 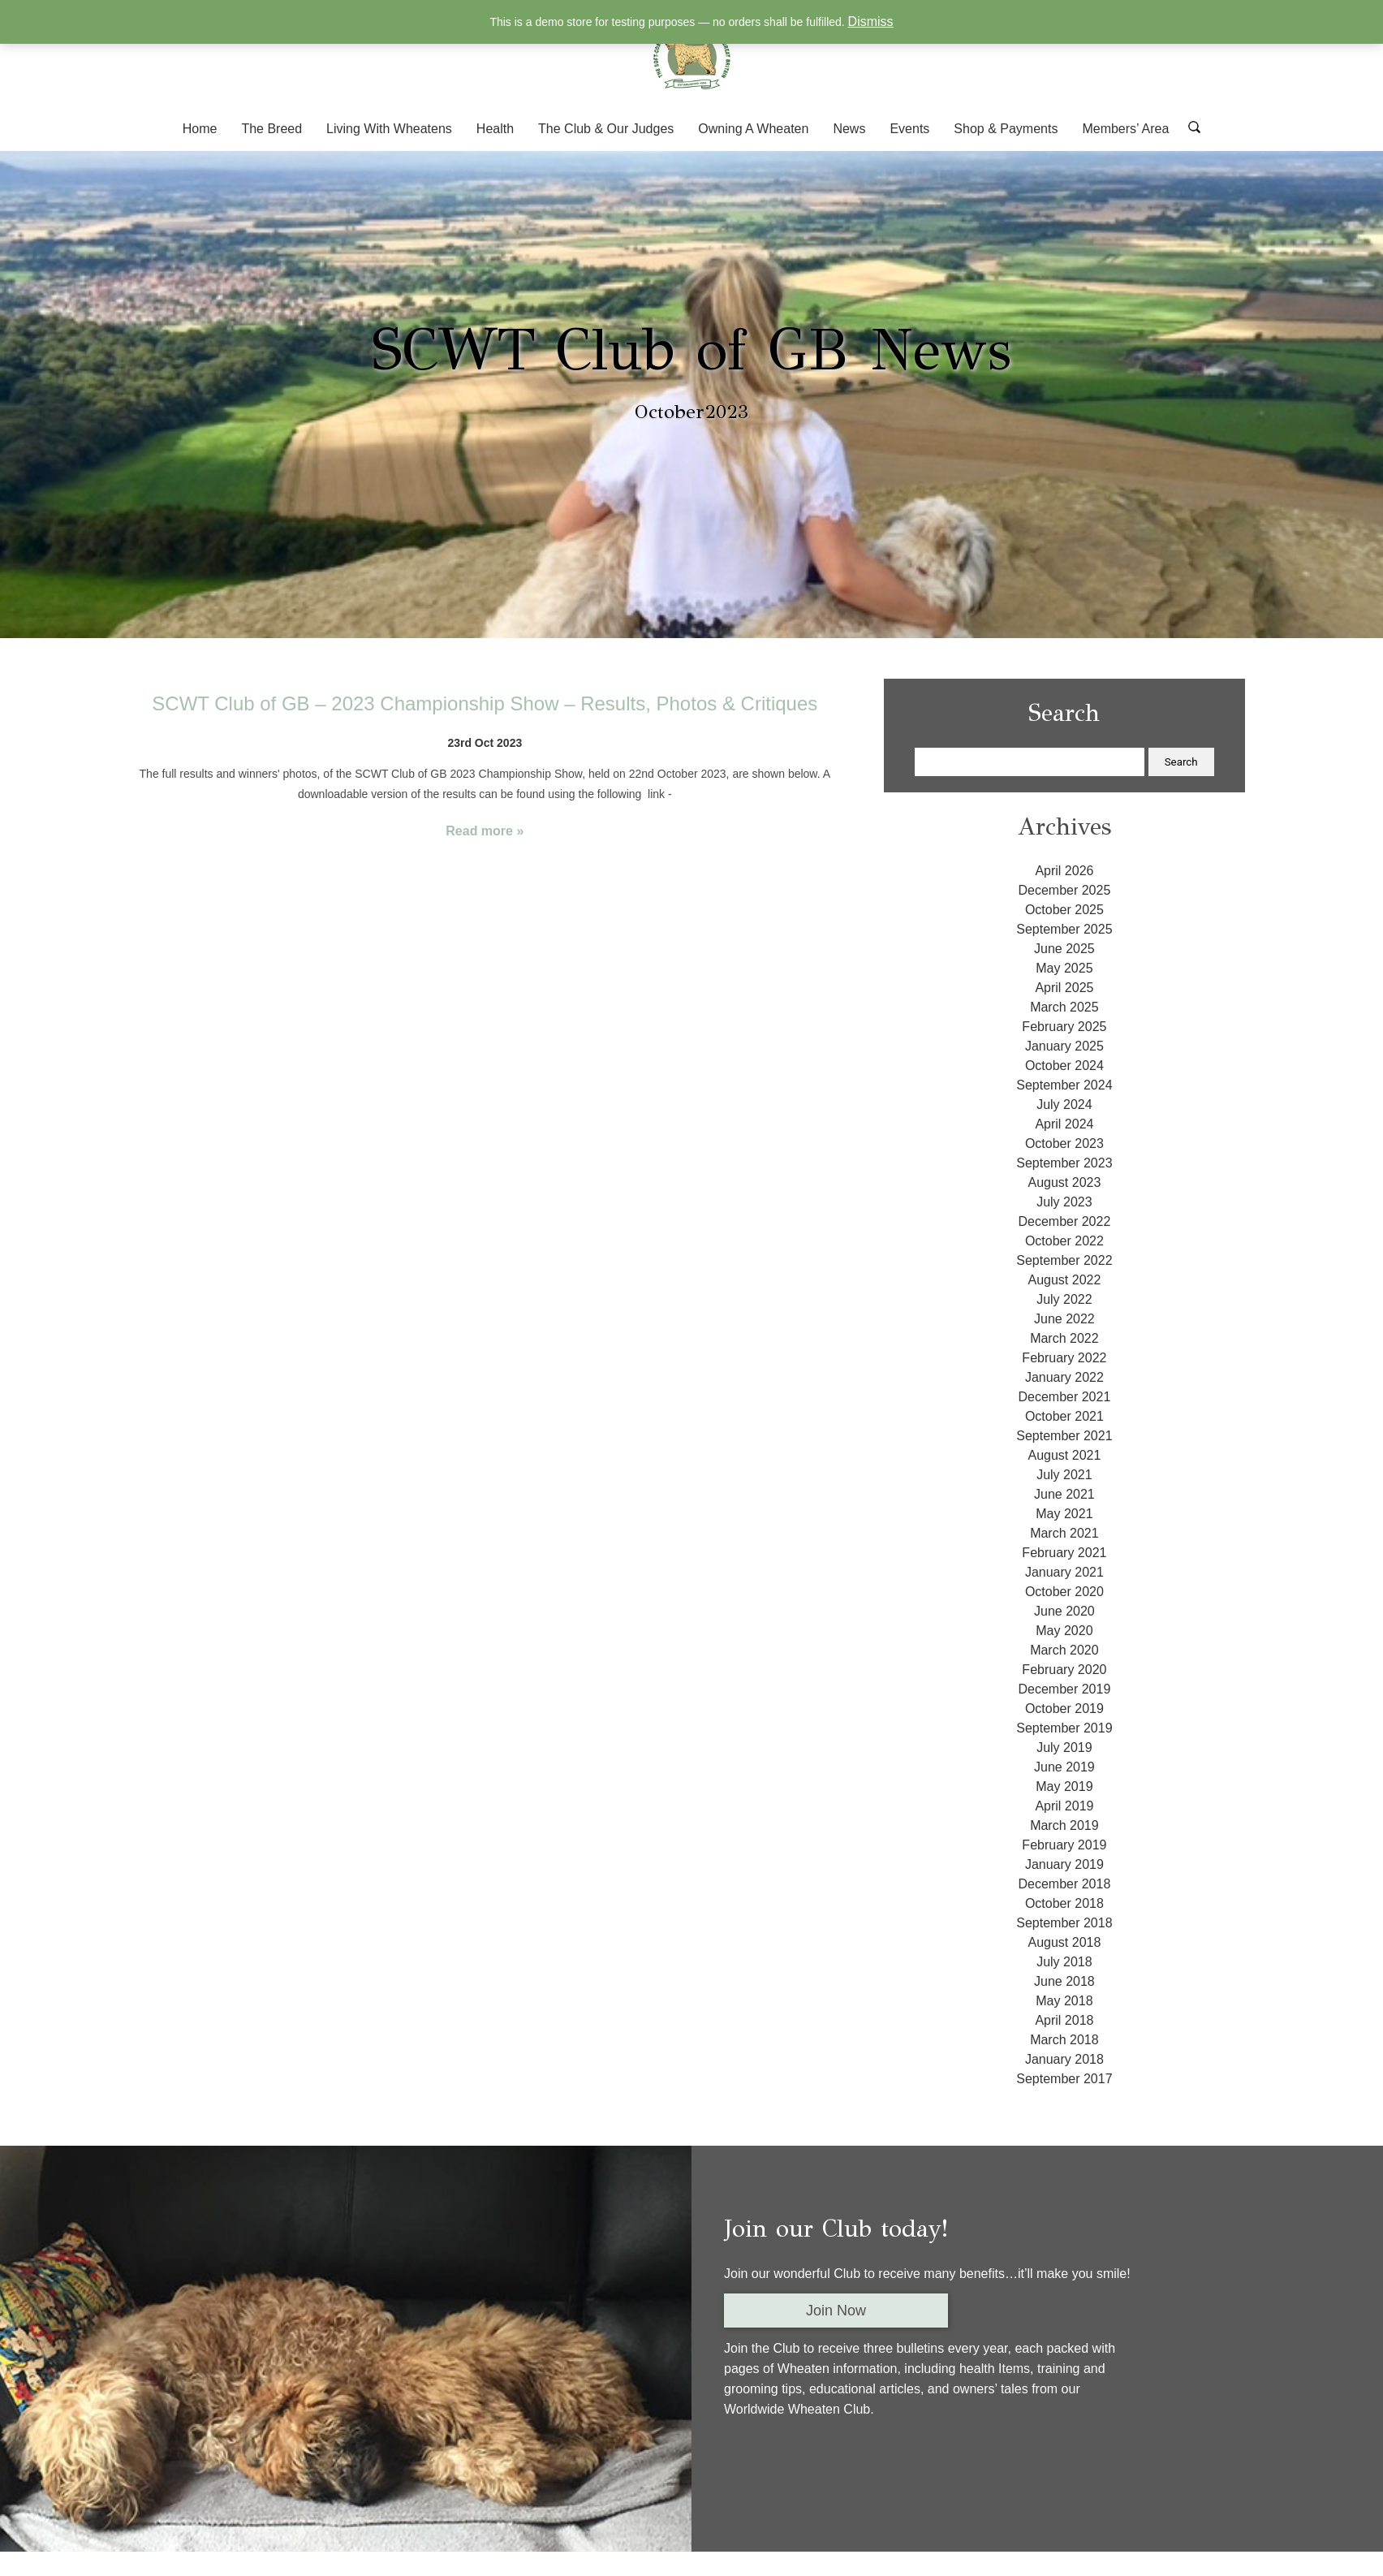 I want to click on April 2019, so click(x=1064, y=1806).